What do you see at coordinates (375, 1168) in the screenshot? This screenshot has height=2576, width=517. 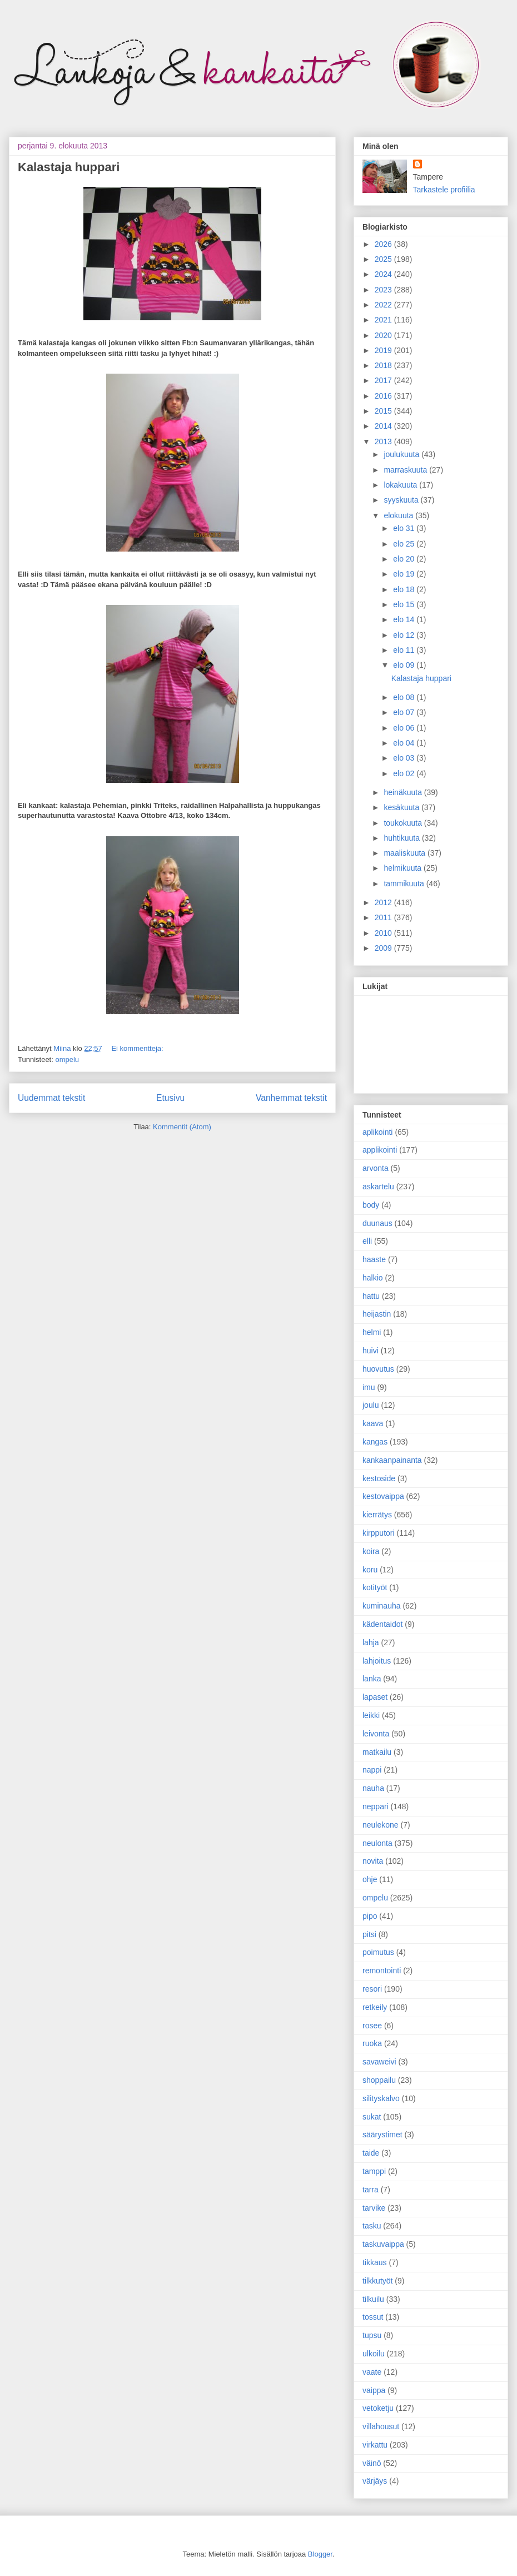 I see `arvonta` at bounding box center [375, 1168].